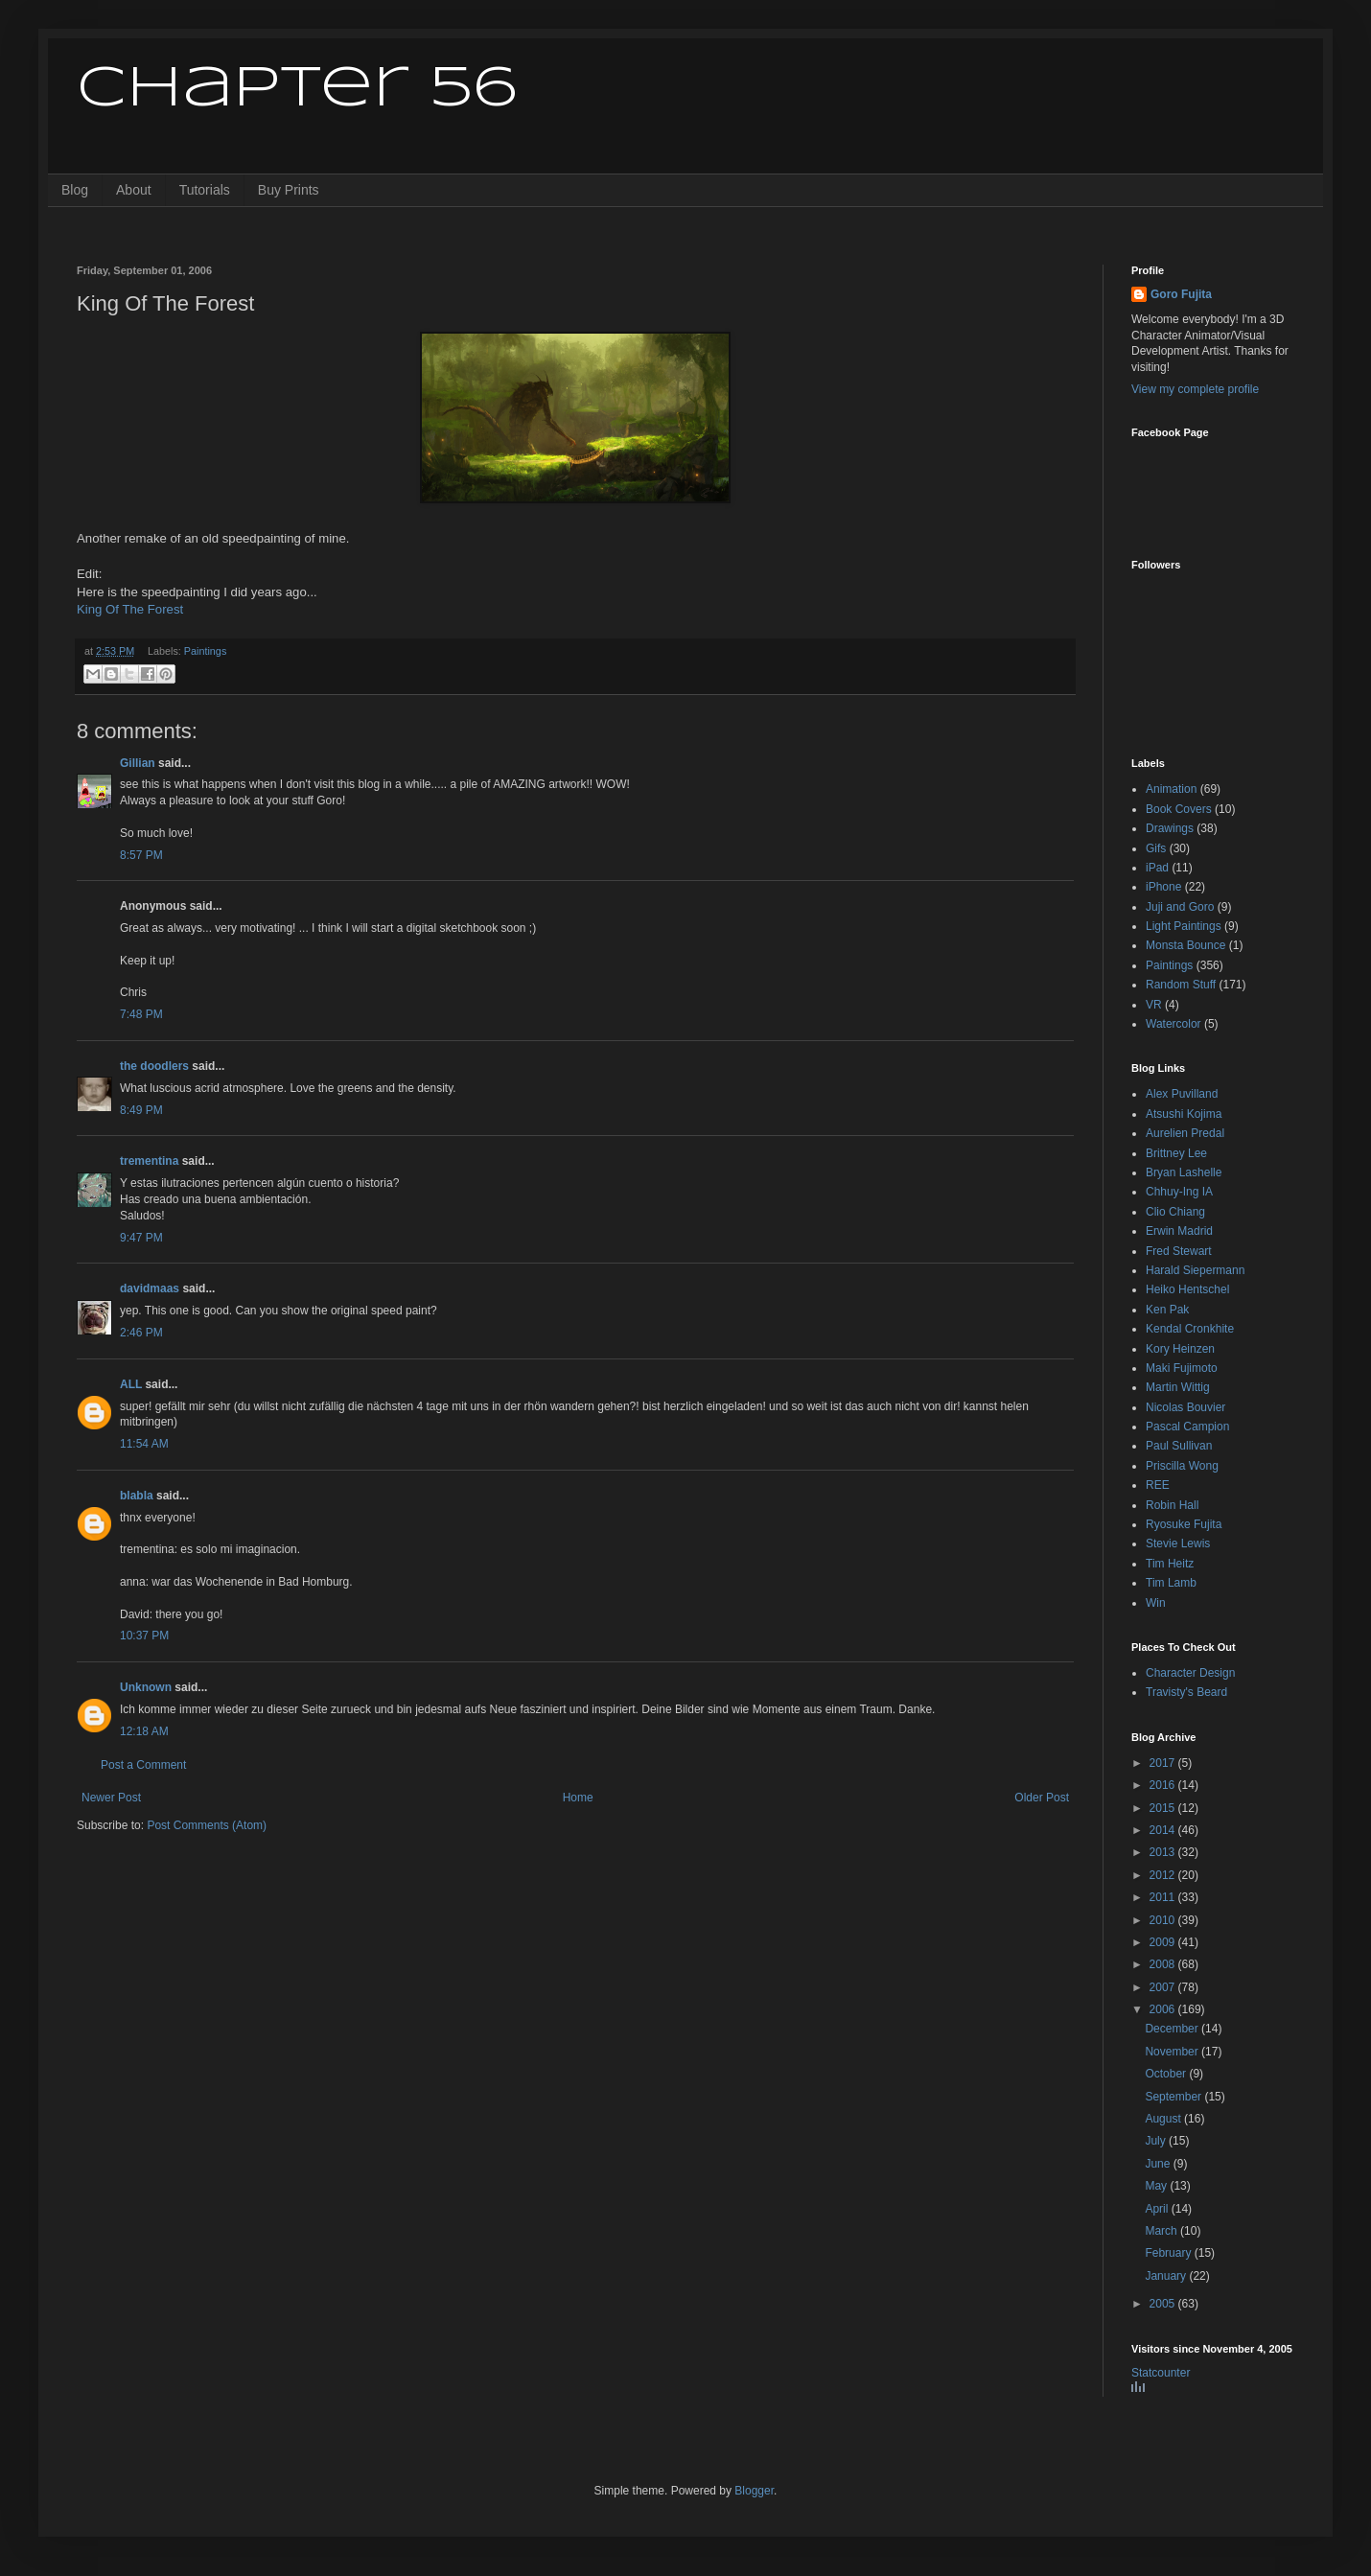  Describe the element at coordinates (1164, 1897) in the screenshot. I see `2011` at that location.